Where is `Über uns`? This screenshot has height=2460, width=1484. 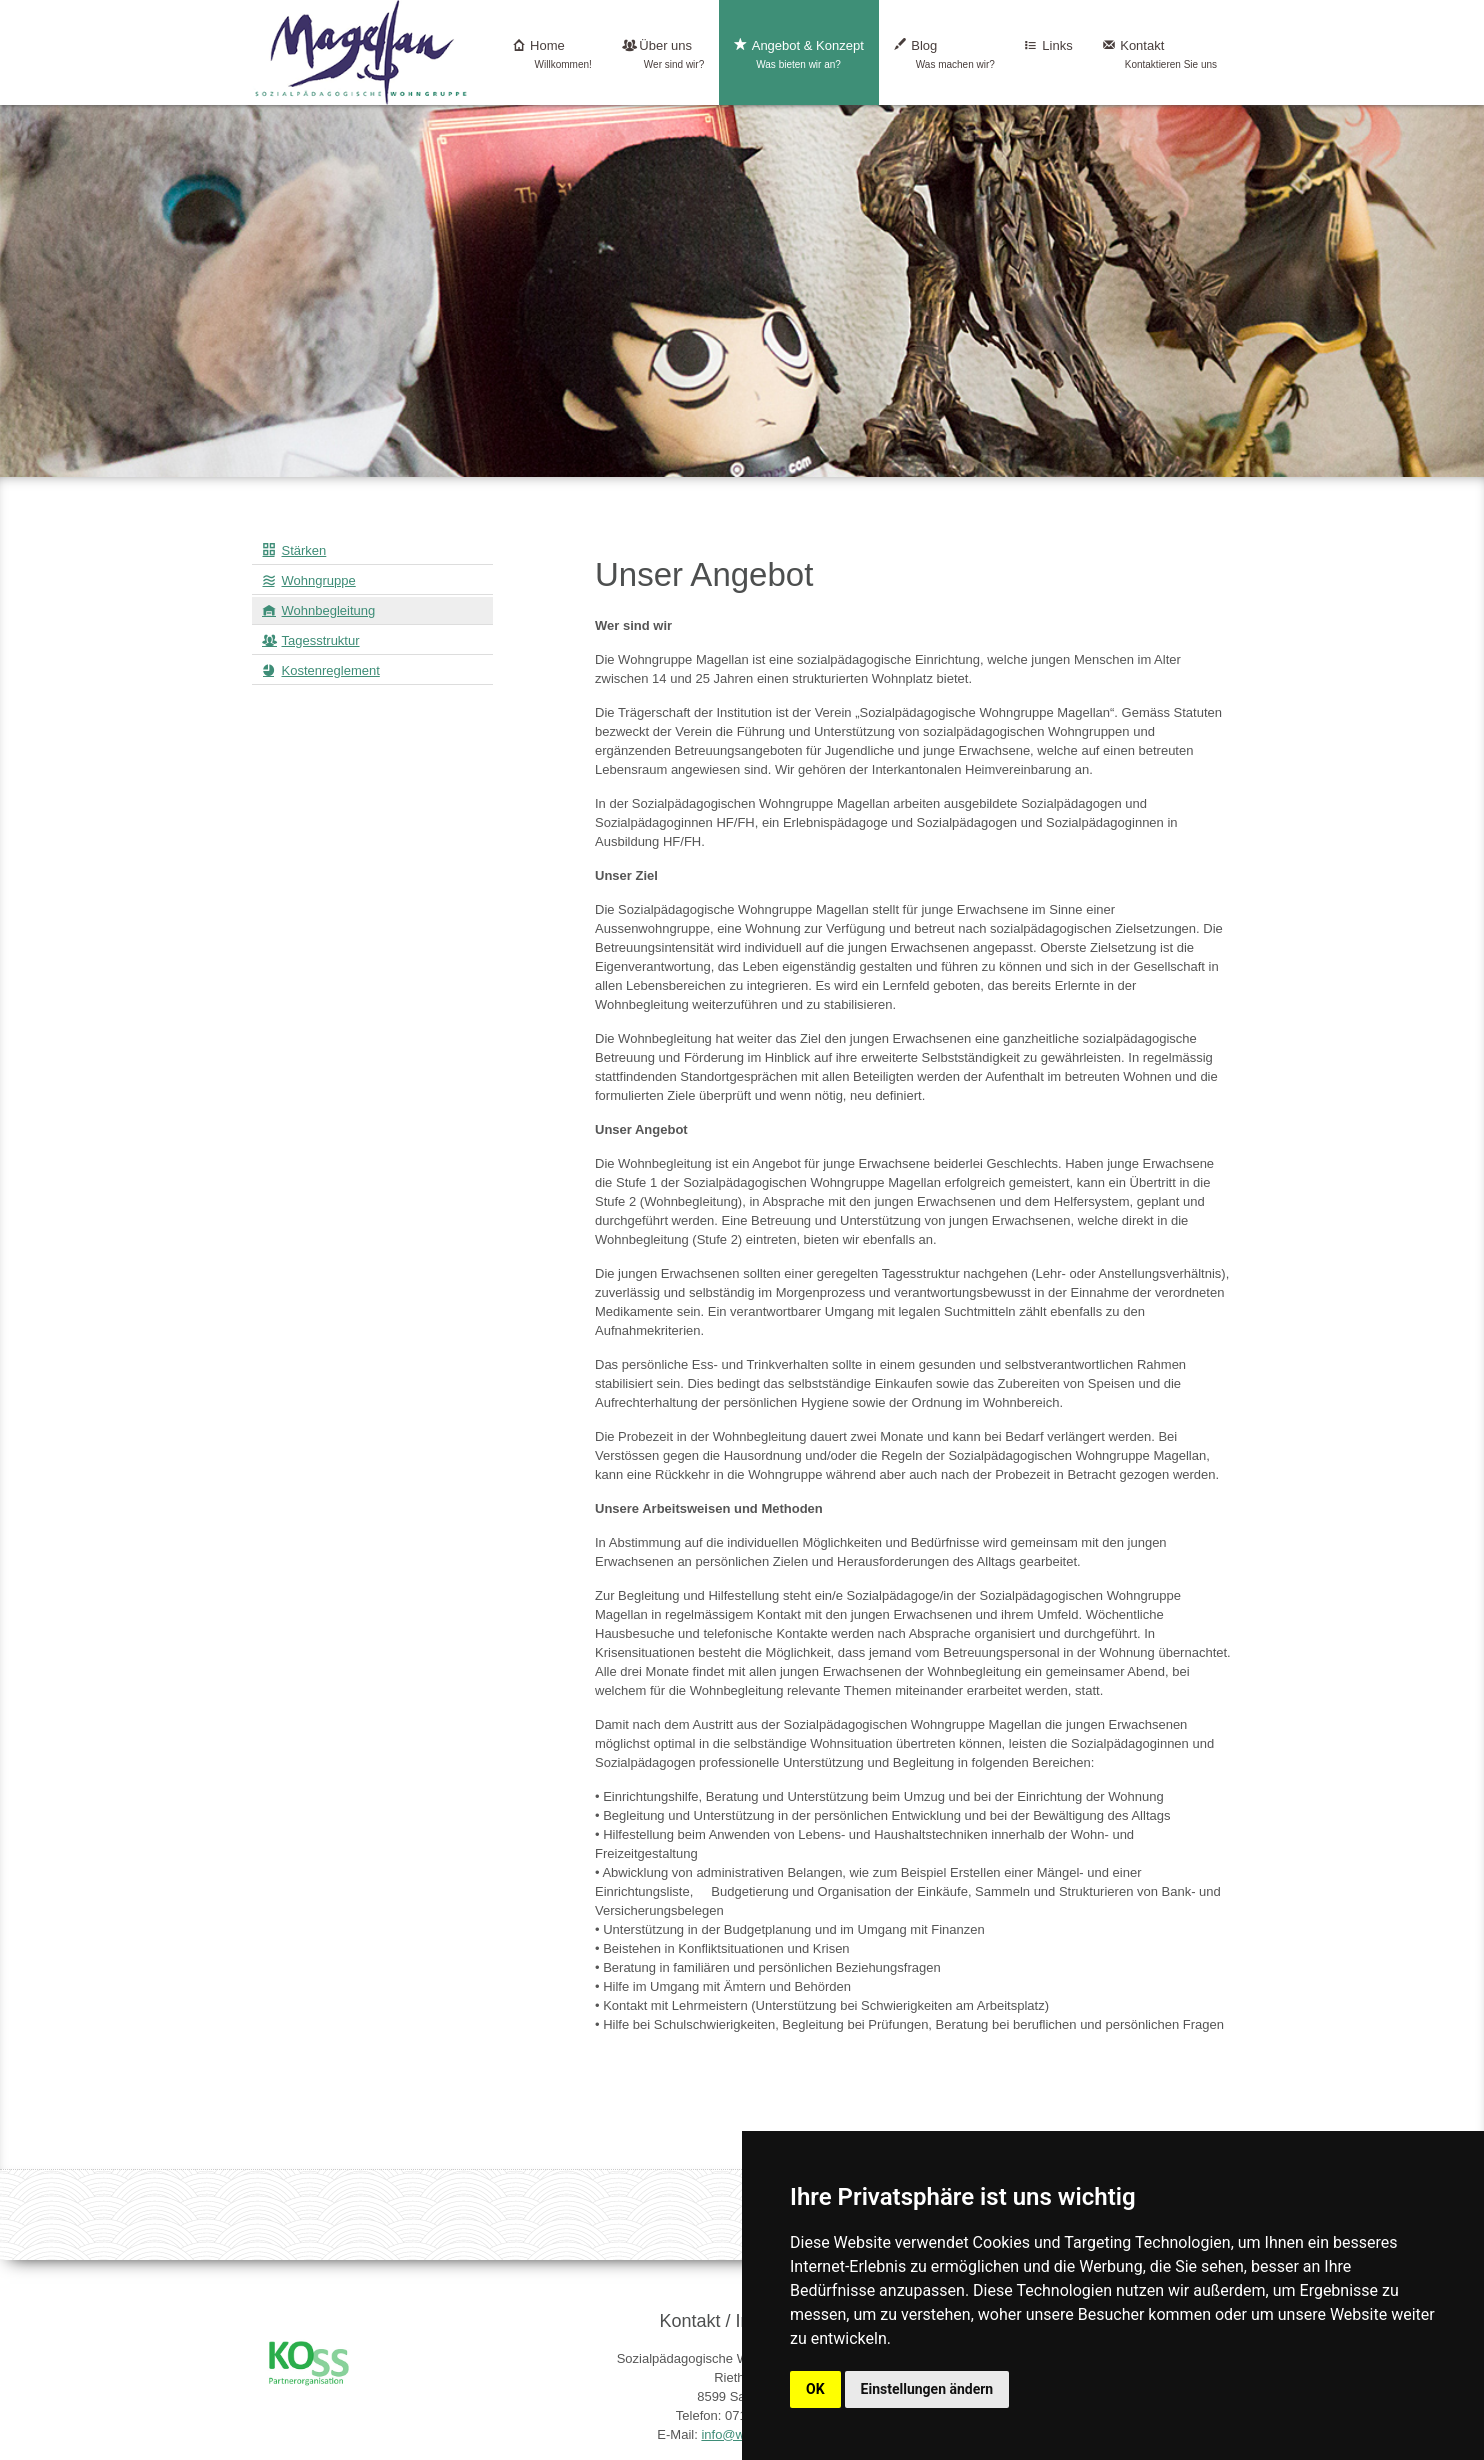
Über uns is located at coordinates (663, 54).